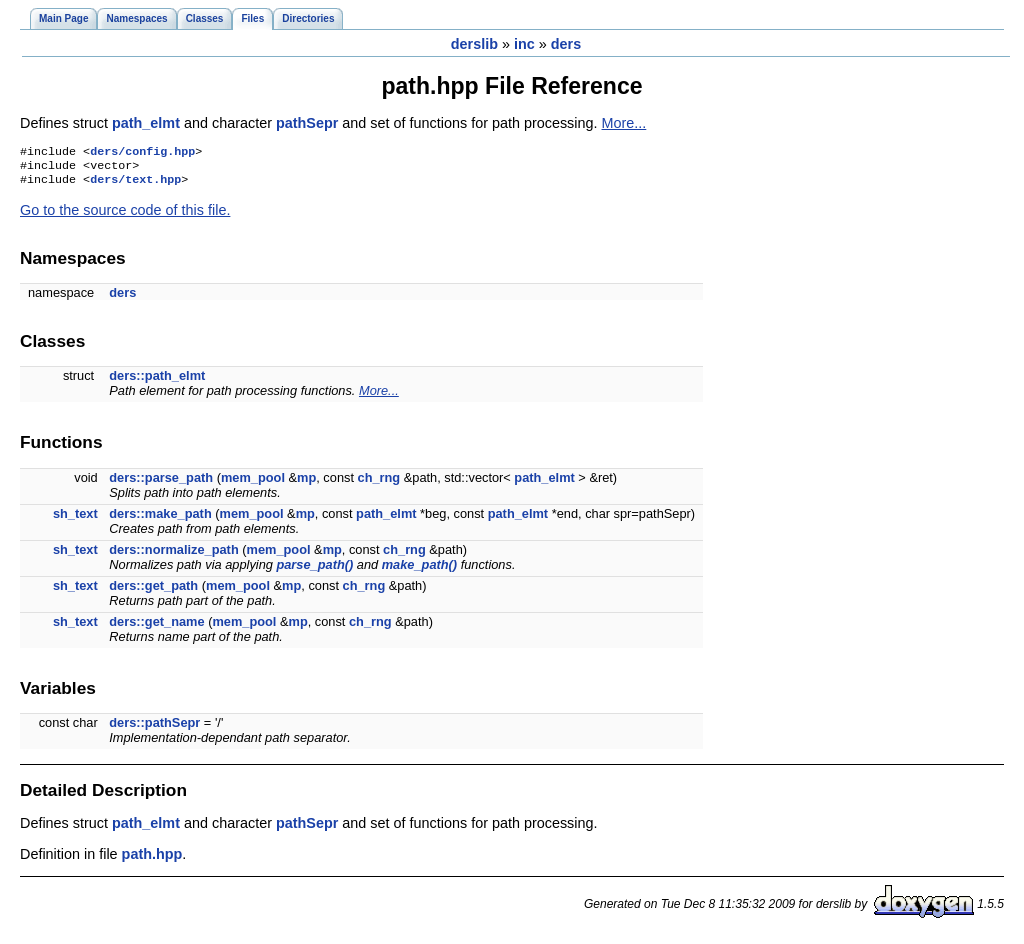  I want to click on sh_text, so click(75, 519).